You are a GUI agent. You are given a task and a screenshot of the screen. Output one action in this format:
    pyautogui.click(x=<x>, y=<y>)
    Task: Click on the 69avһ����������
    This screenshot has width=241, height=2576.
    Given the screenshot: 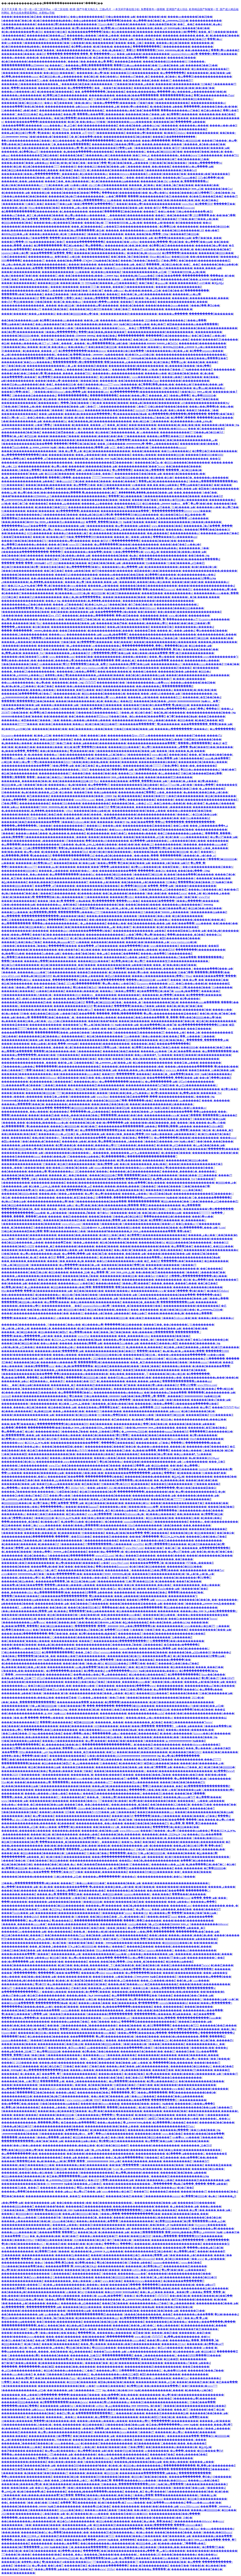 What is the action you would take?
    pyautogui.click(x=206, y=1438)
    